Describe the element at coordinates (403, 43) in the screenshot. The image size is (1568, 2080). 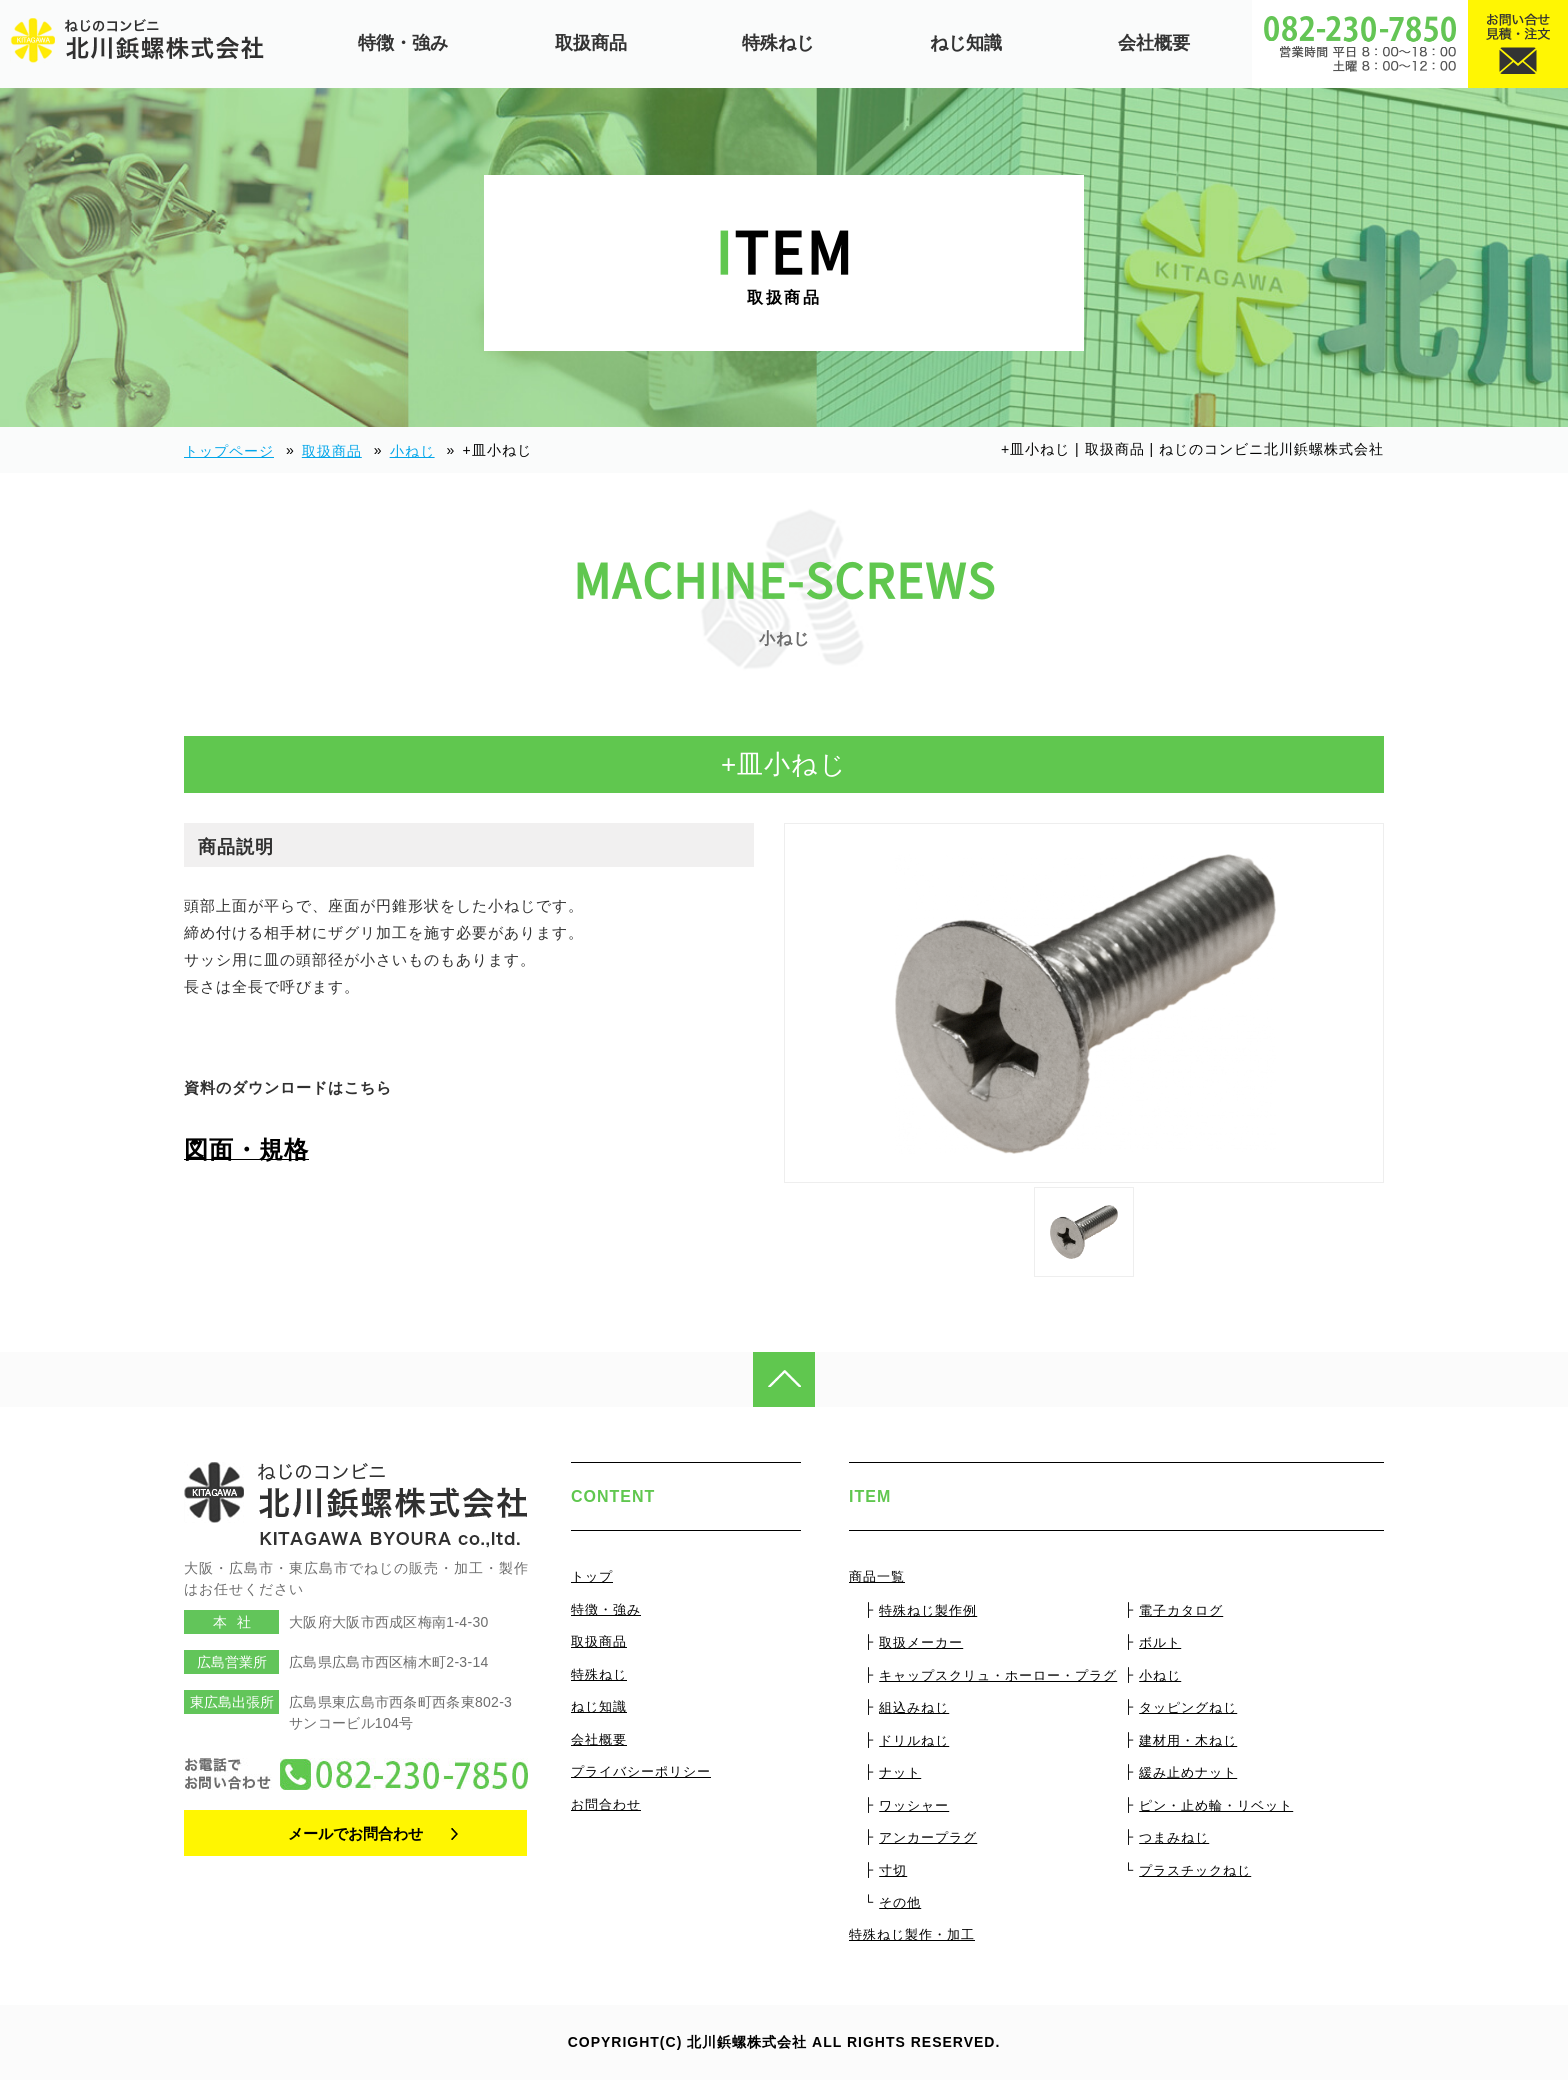
I see `特徴・強み` at that location.